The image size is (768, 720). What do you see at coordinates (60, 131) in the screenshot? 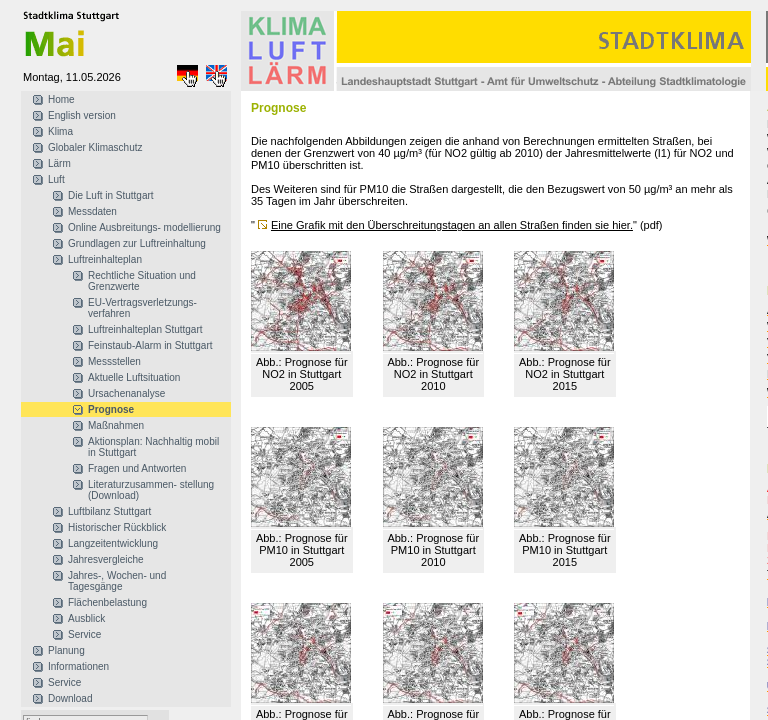
I see `Klima` at bounding box center [60, 131].